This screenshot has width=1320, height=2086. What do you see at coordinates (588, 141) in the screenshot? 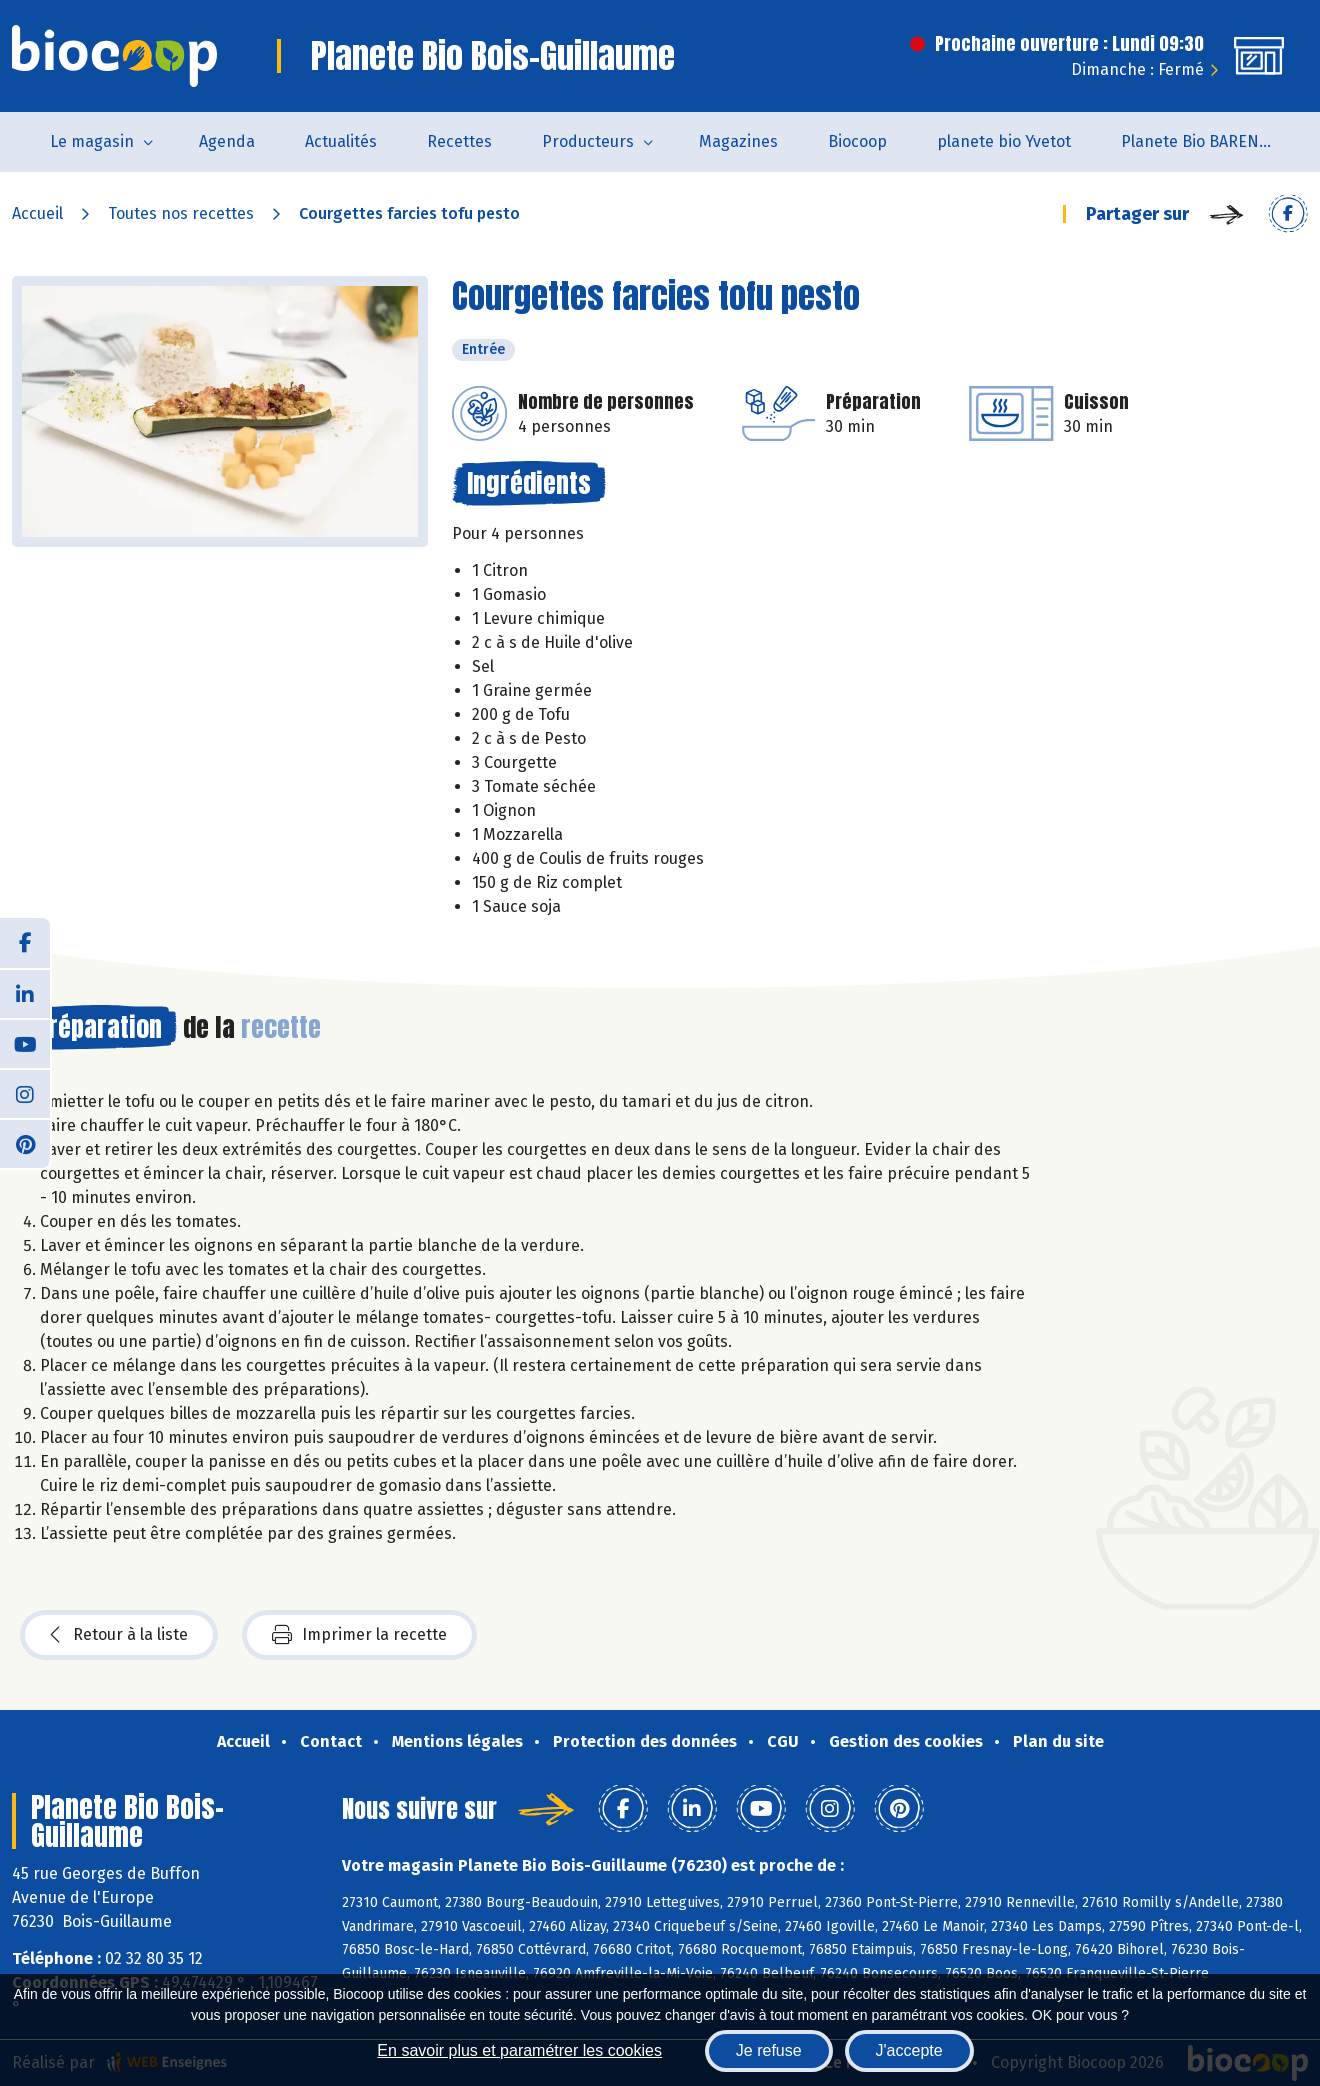
I see `Producteurs [button]` at bounding box center [588, 141].